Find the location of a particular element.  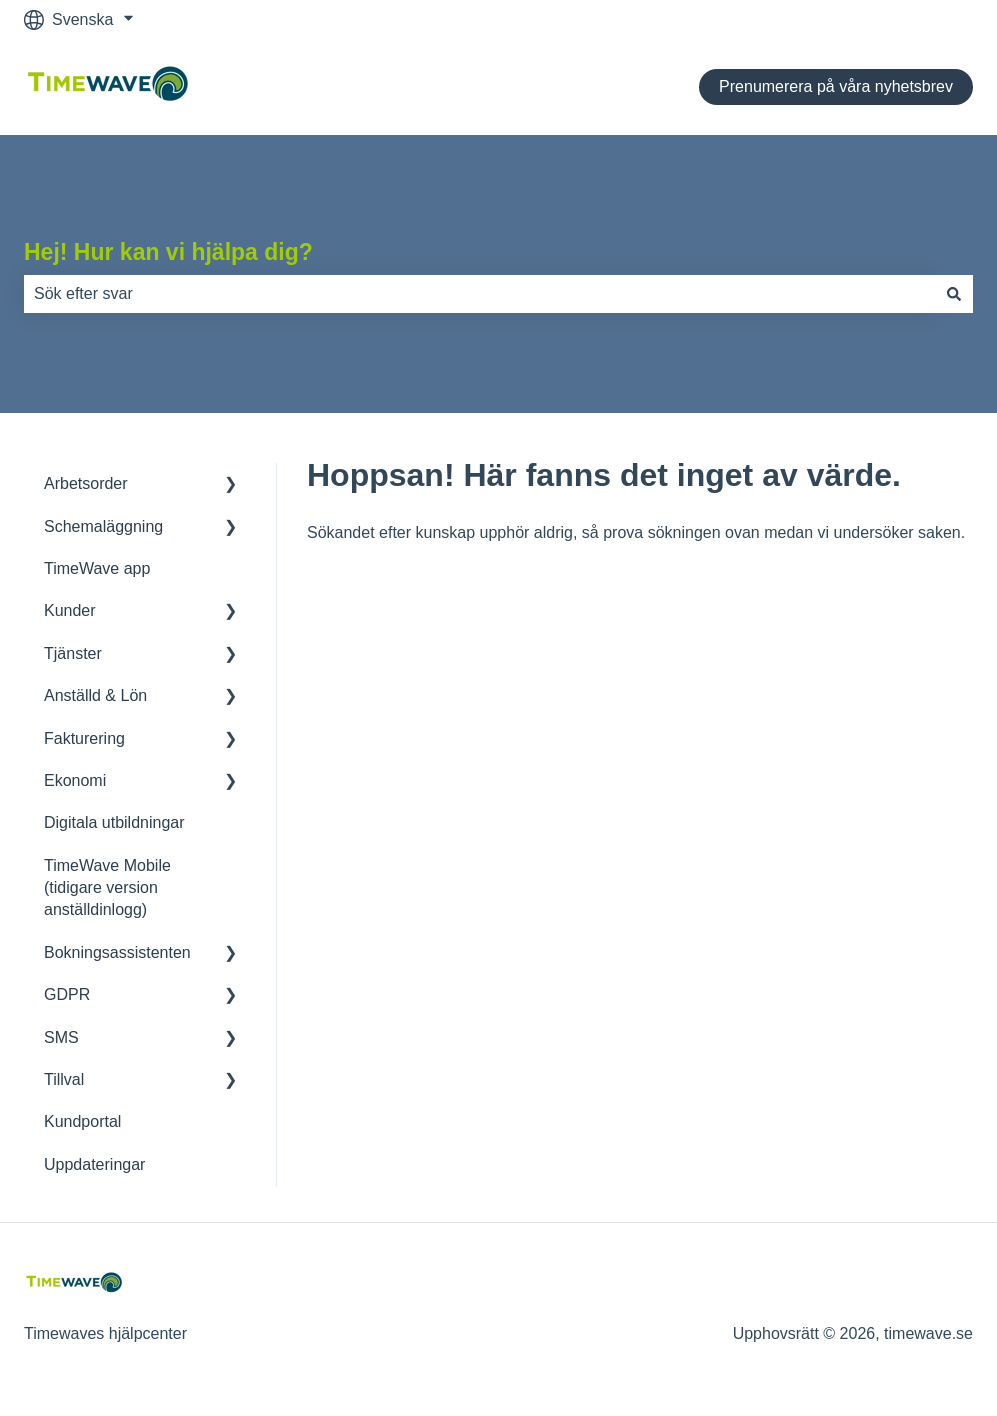

Arbetsorder [menuitem] is located at coordinates (86, 483).